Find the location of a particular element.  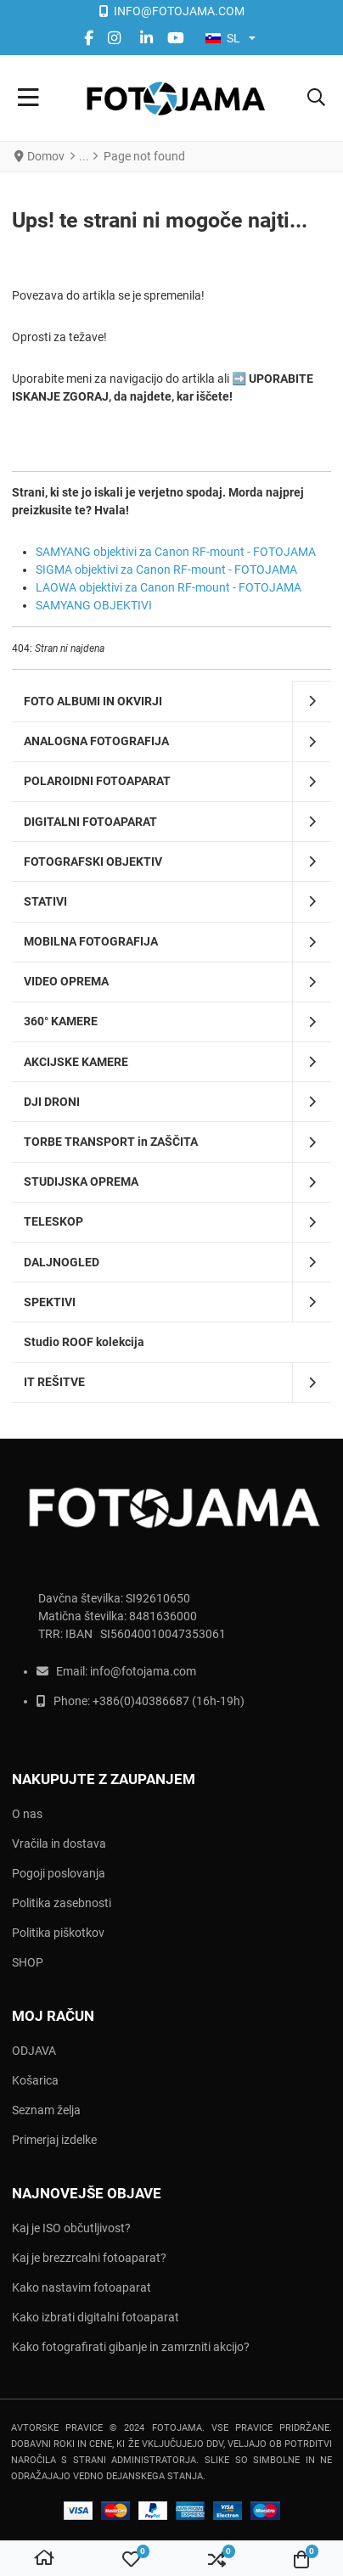

Politika zasebnosti is located at coordinates (61, 1903).